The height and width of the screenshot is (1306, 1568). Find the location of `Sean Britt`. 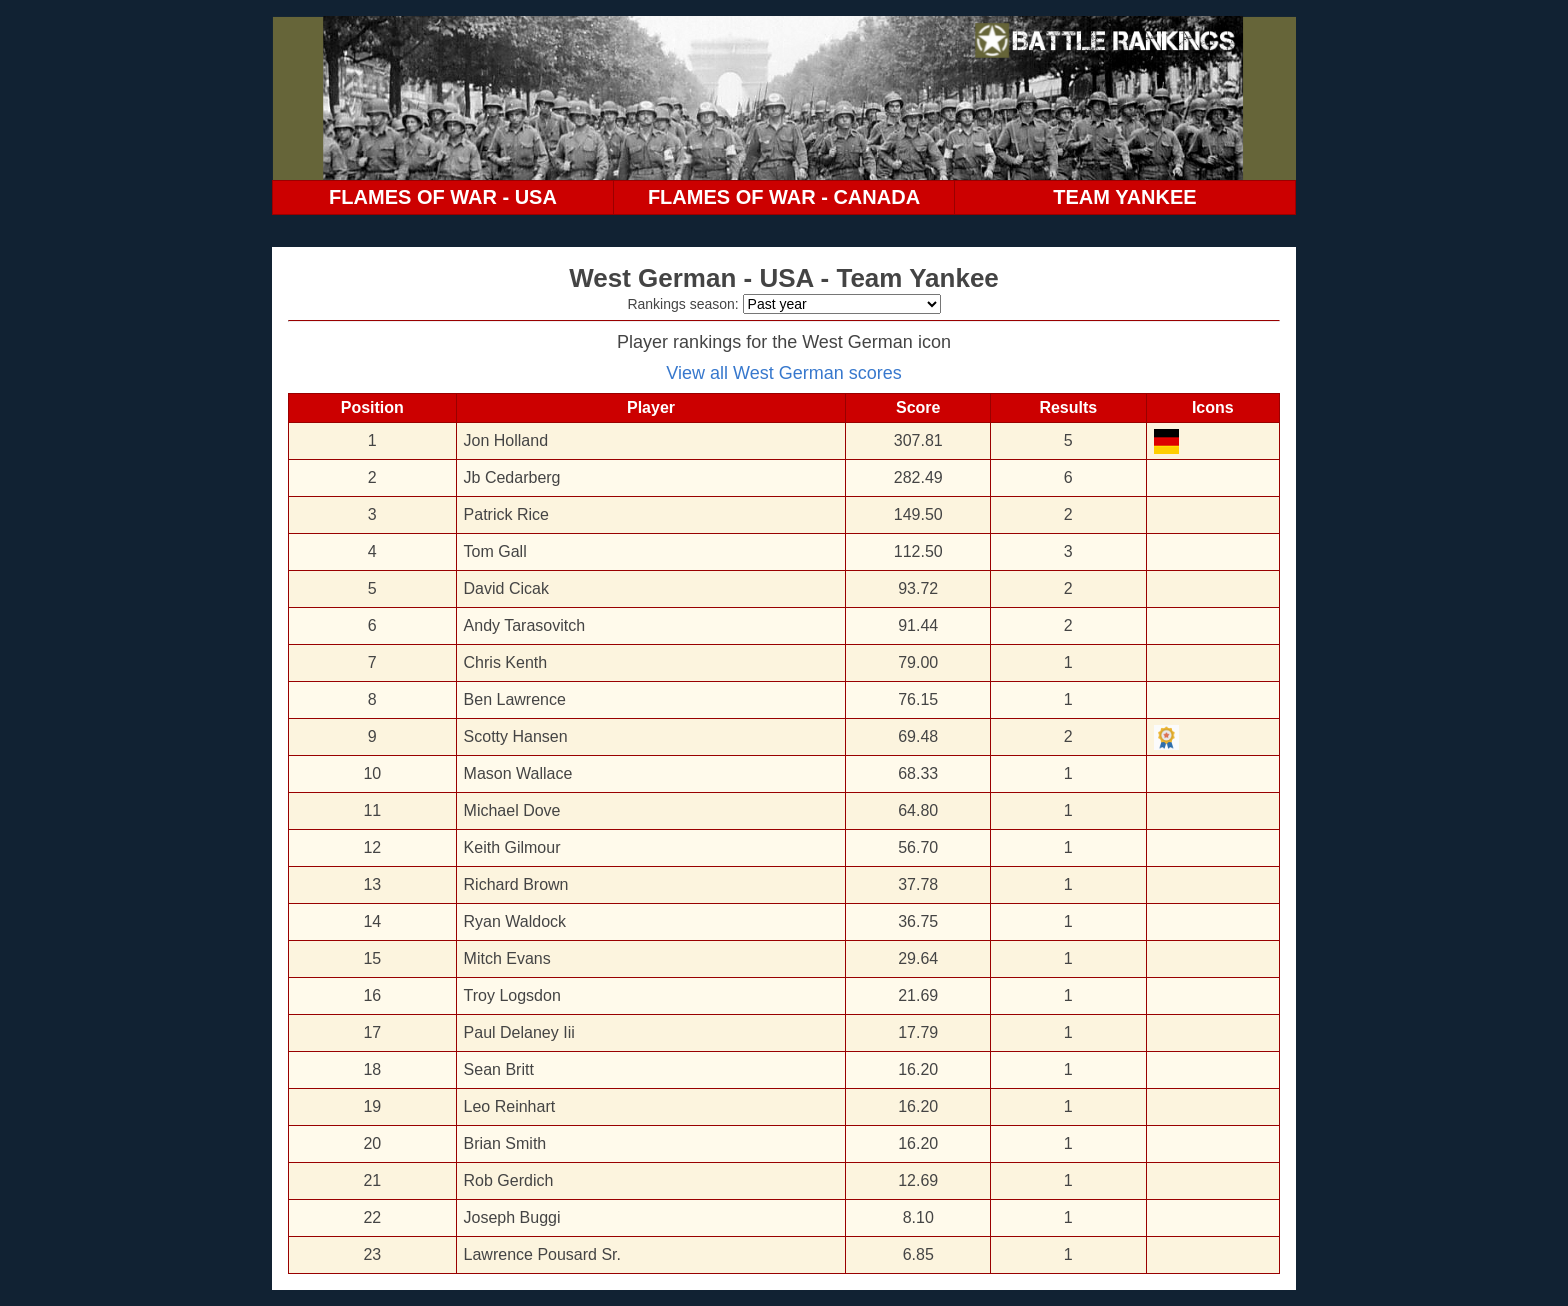

Sean Britt is located at coordinates (499, 1069).